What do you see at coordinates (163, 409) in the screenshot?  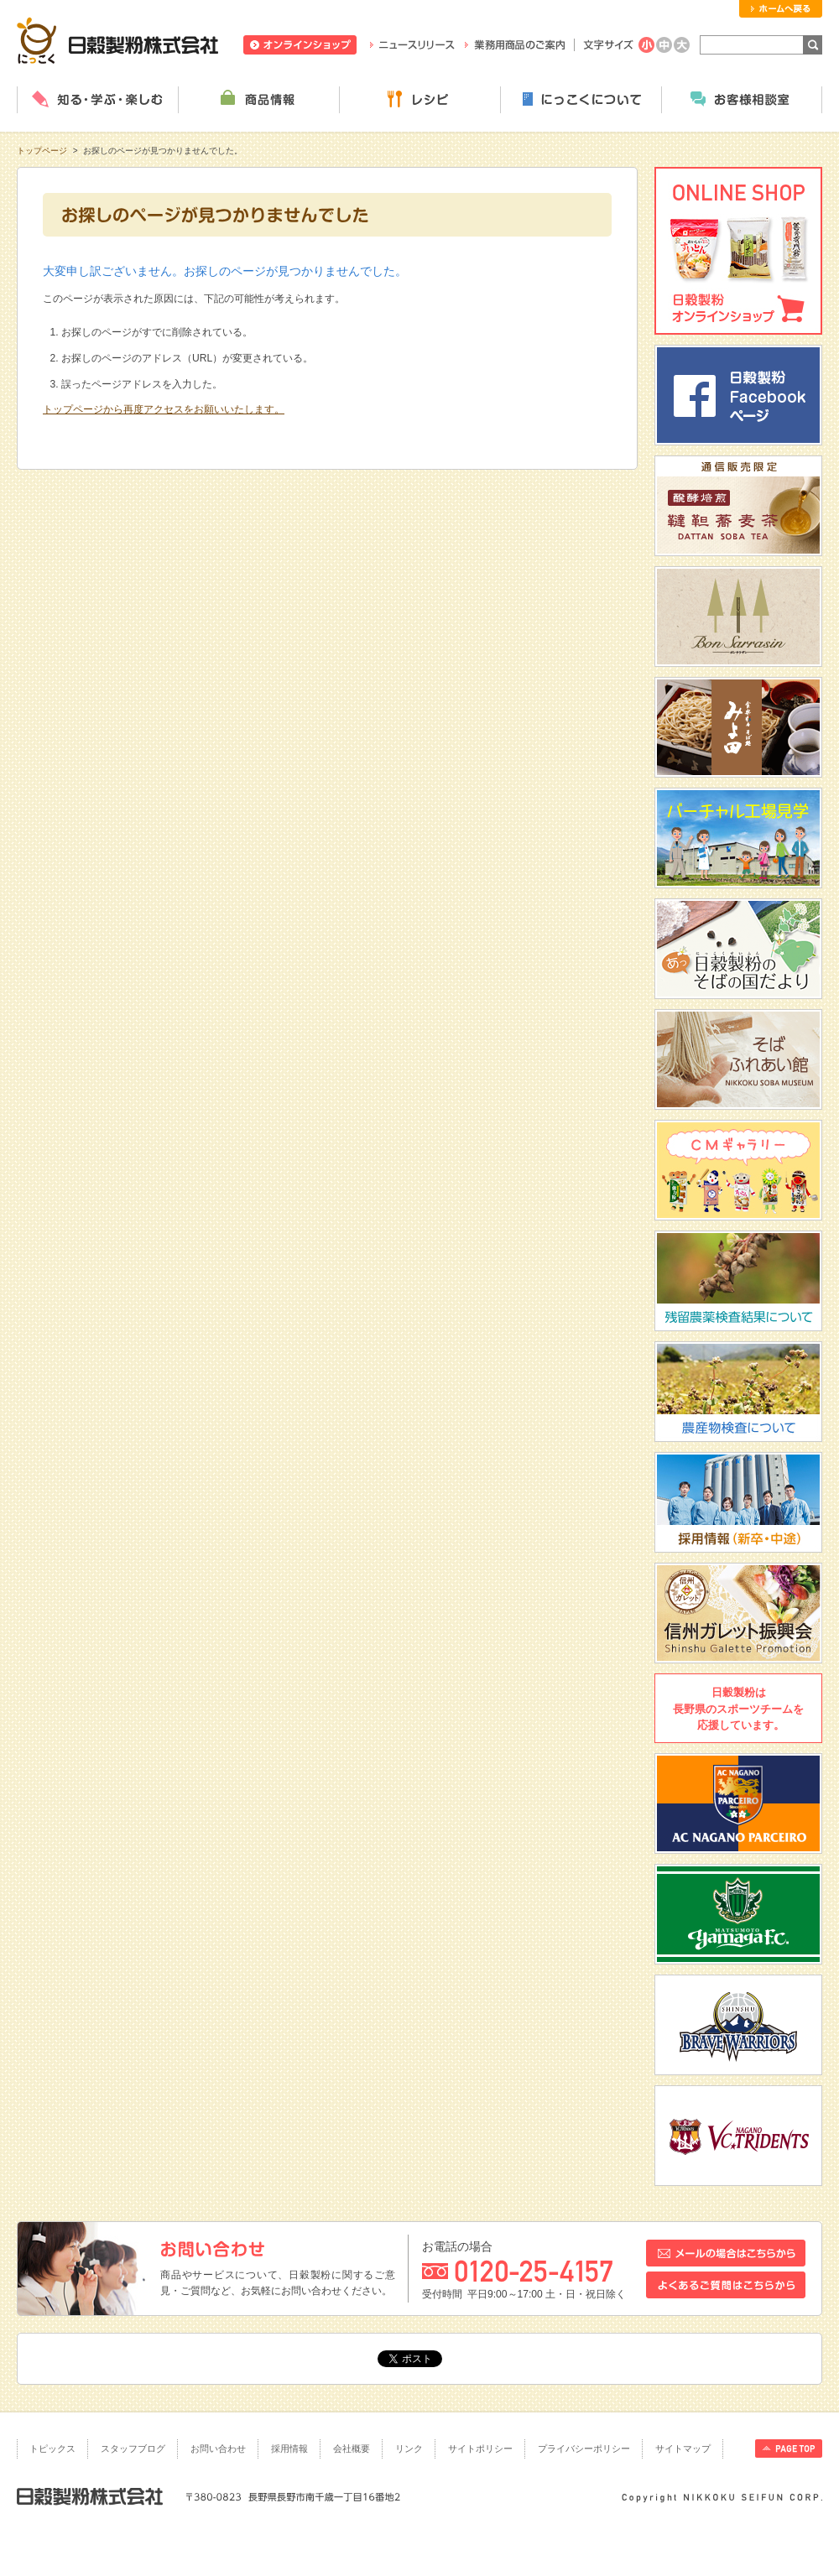 I see `トップページから再度アクセスをお願いいたします。` at bounding box center [163, 409].